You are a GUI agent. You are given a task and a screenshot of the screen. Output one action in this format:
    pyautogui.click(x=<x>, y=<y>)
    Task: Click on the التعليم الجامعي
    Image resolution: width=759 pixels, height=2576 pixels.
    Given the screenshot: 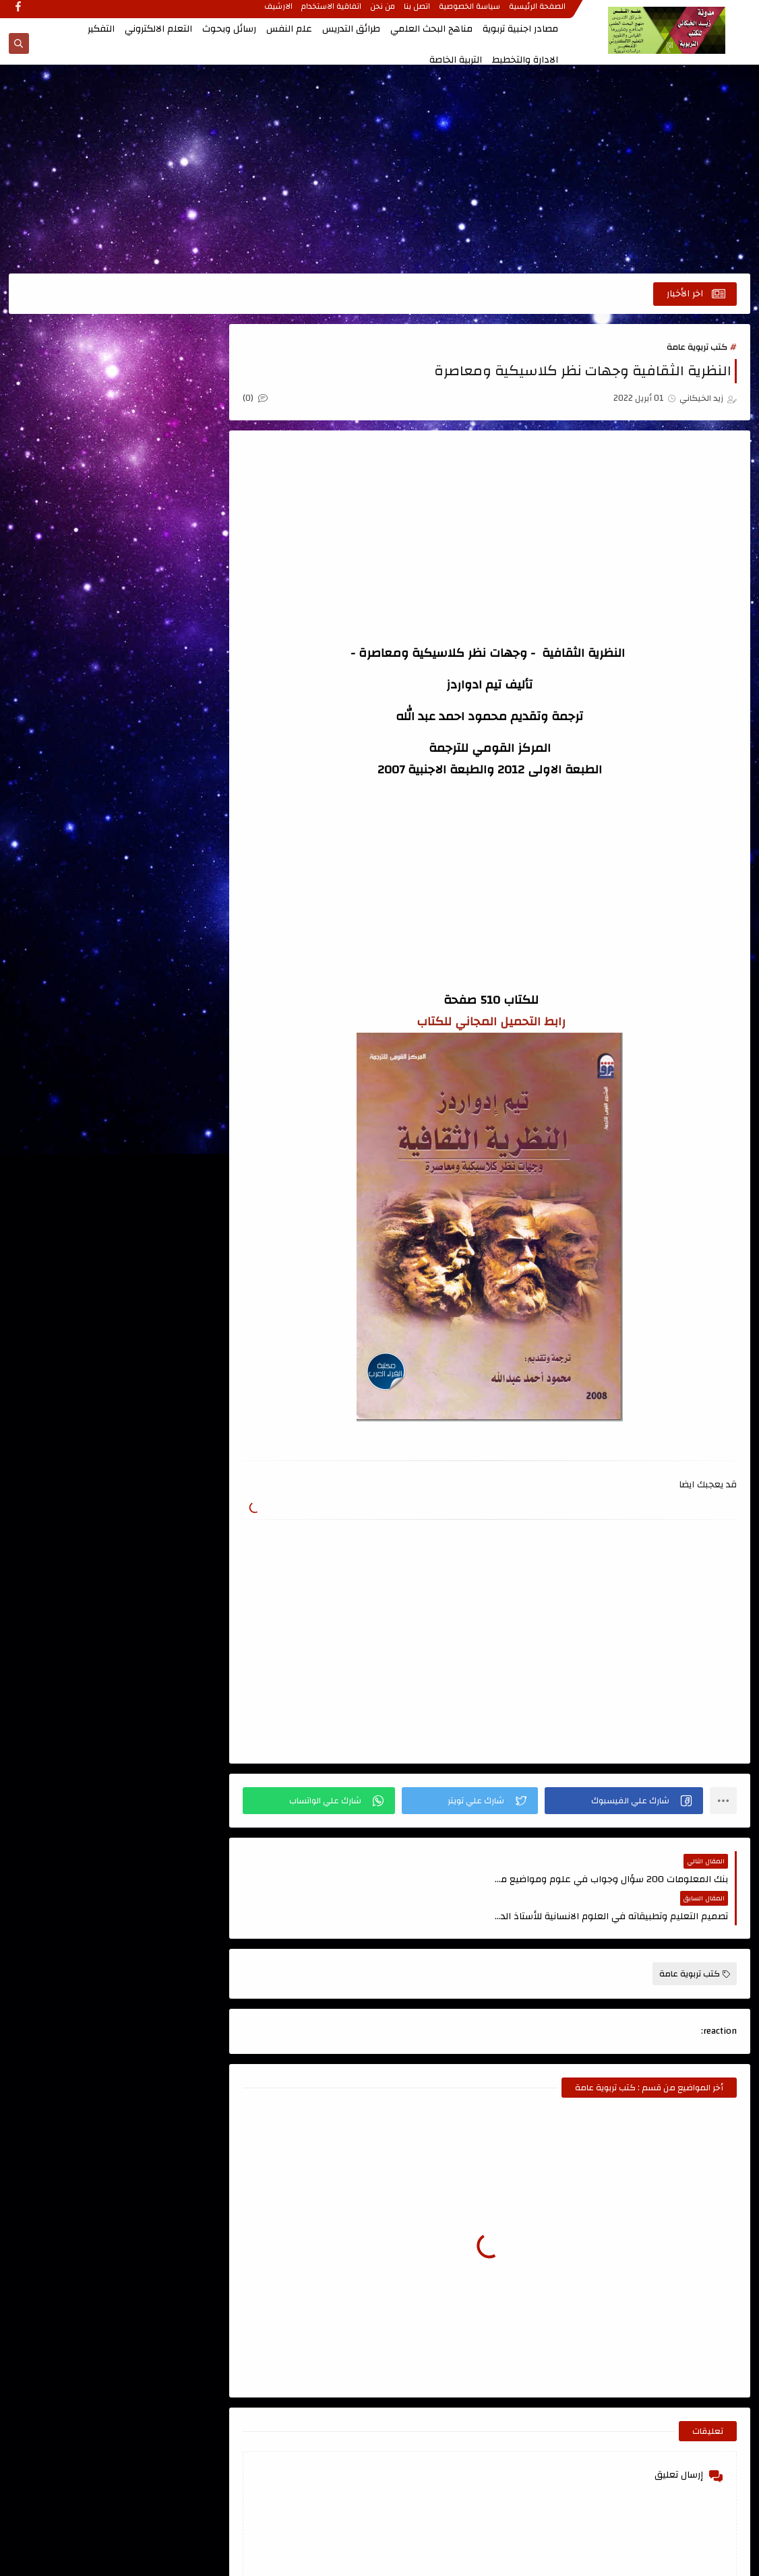 What is the action you would take?
    pyautogui.click(x=165, y=637)
    